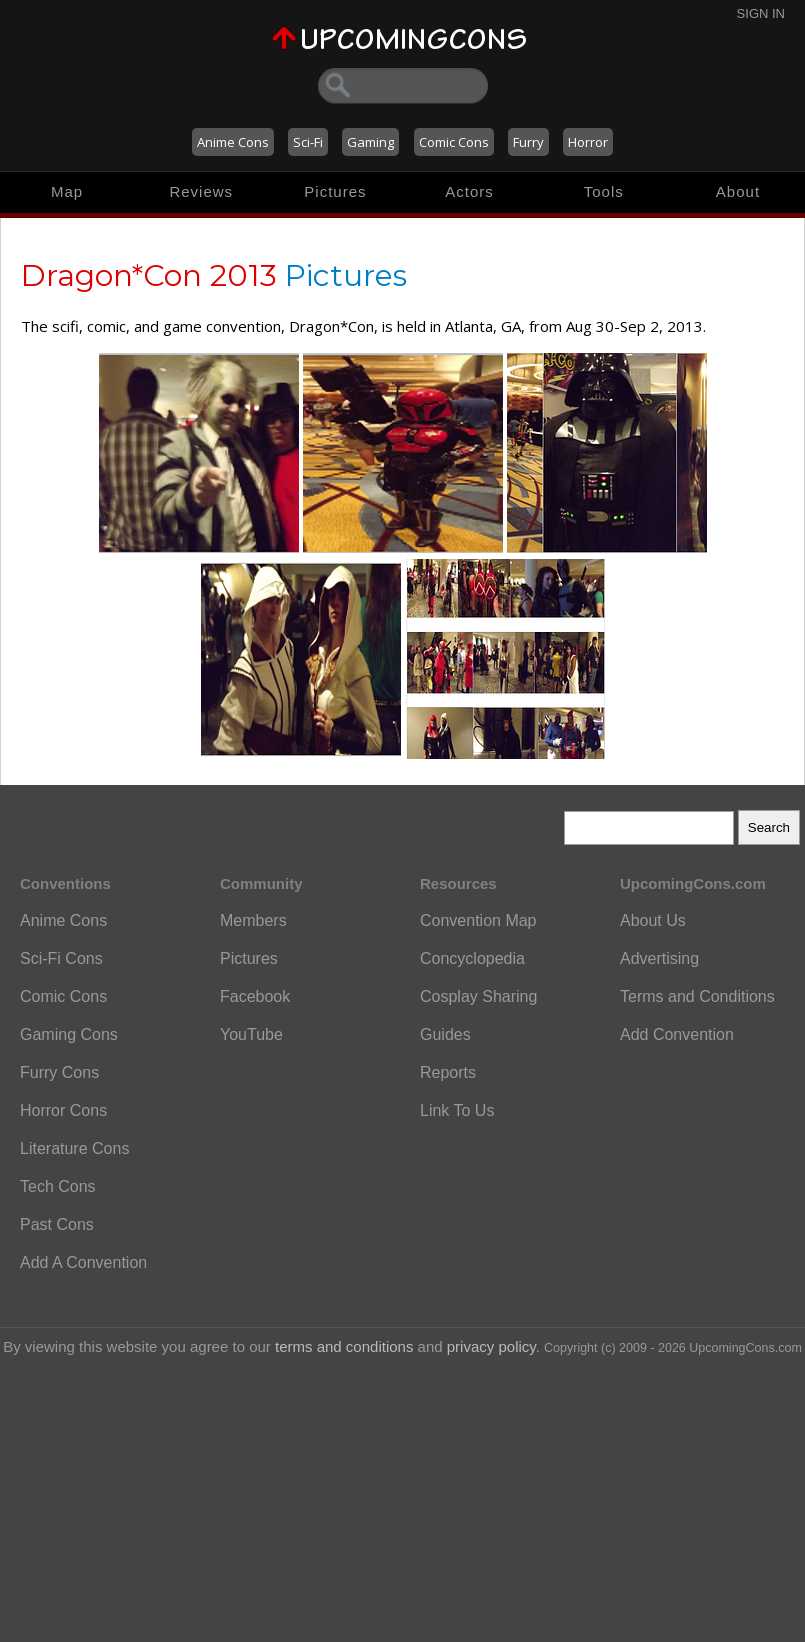 This screenshot has width=805, height=1642. What do you see at coordinates (58, 1186) in the screenshot?
I see `Tech Cons` at bounding box center [58, 1186].